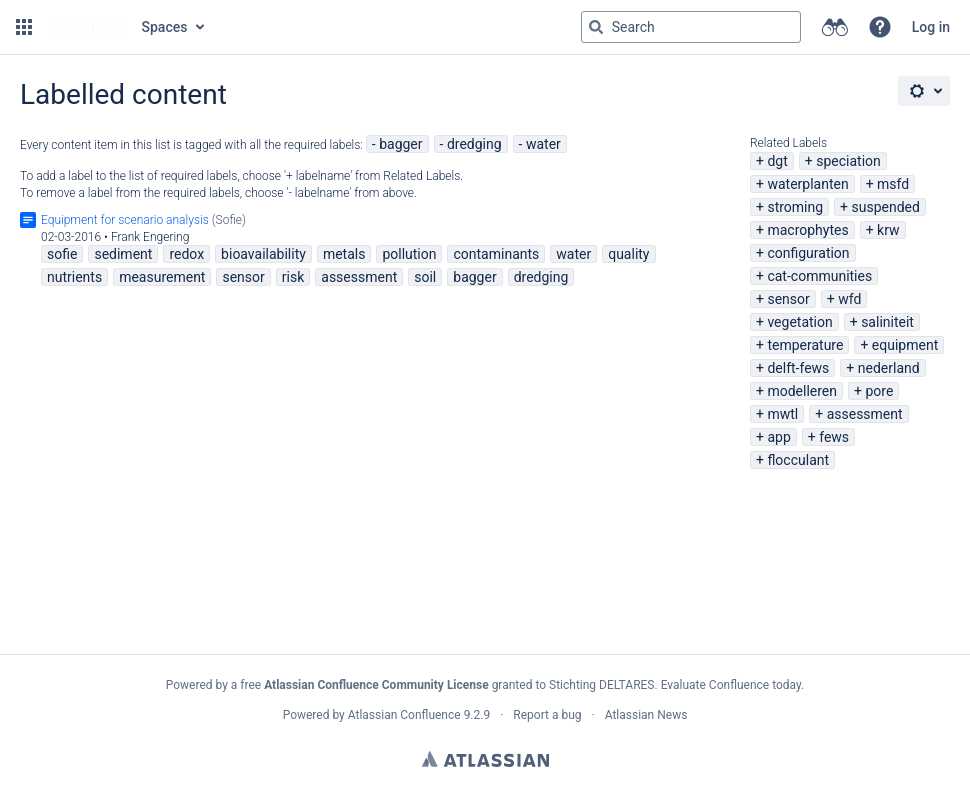 This screenshot has height=792, width=970. I want to click on configuration, so click(808, 253).